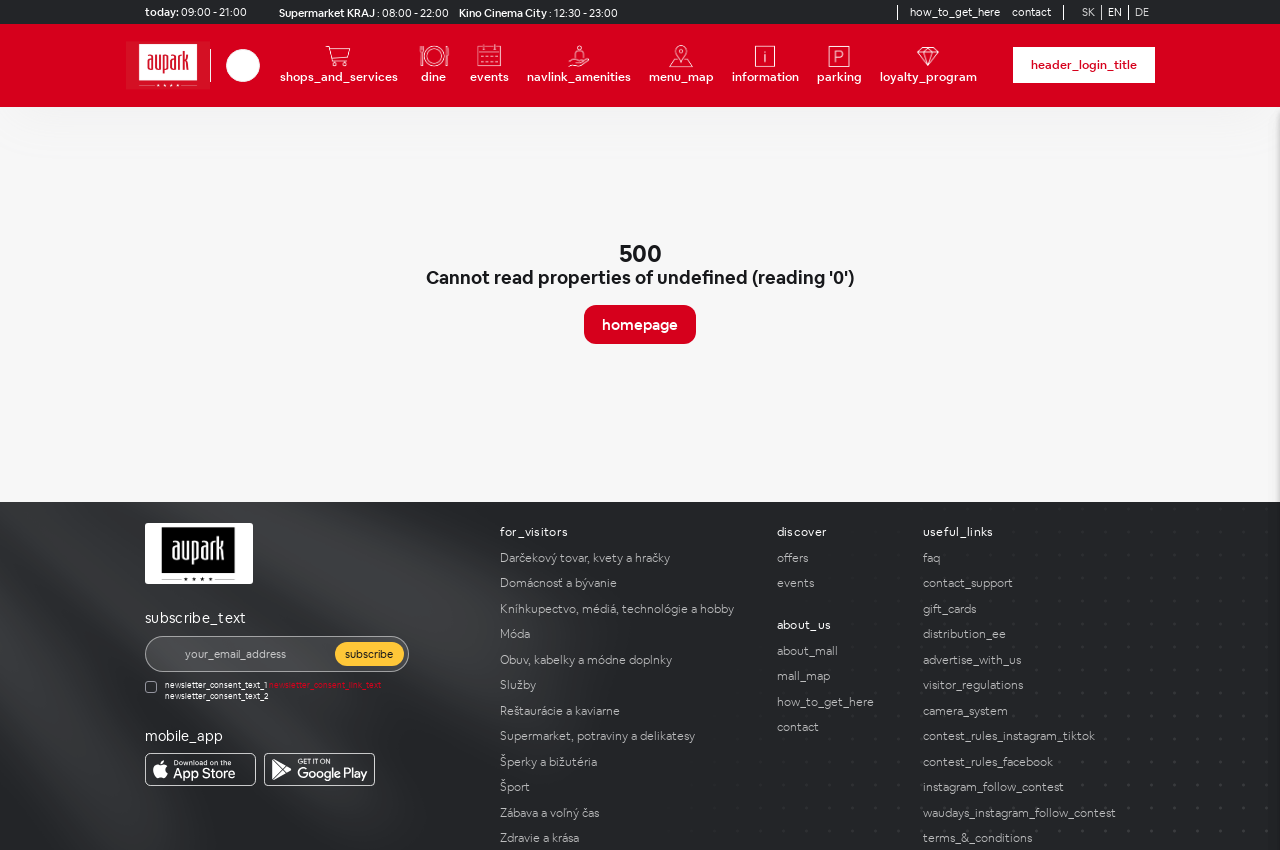  I want to click on [Supermarket KRAJ opening_hours], so click(360, 12).